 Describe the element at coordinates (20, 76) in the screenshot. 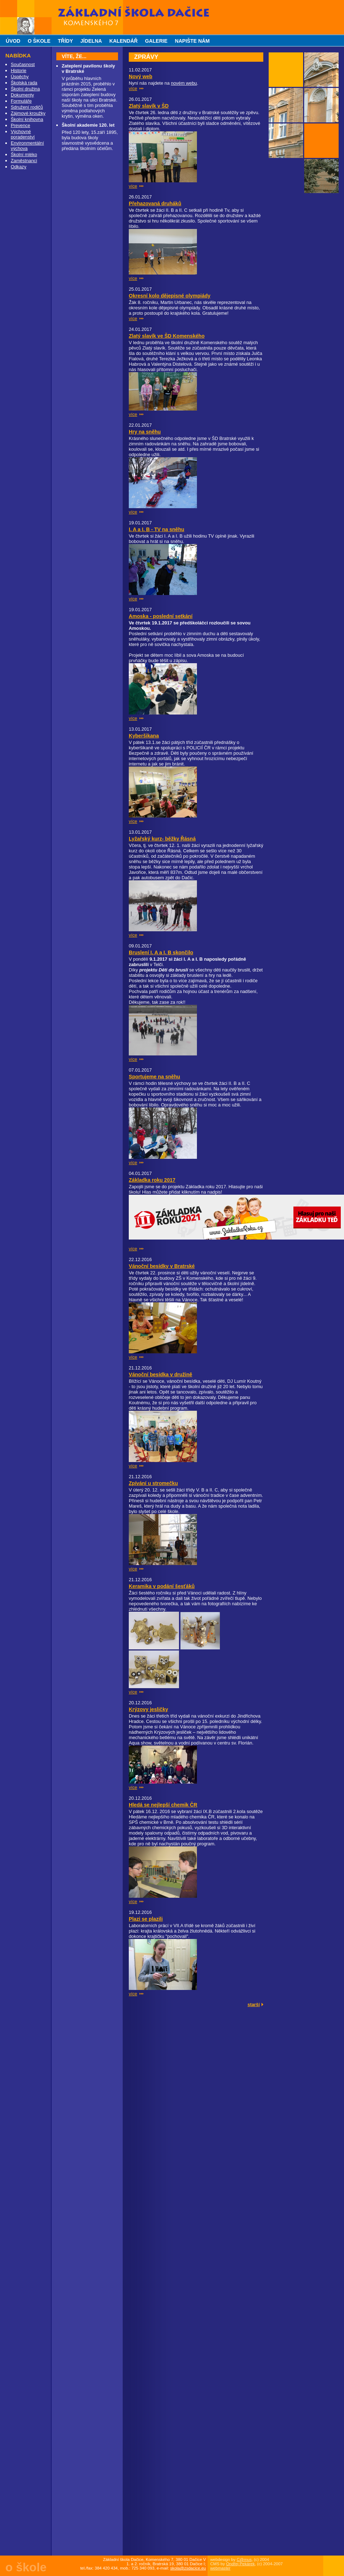

I see `Úspěchy` at that location.